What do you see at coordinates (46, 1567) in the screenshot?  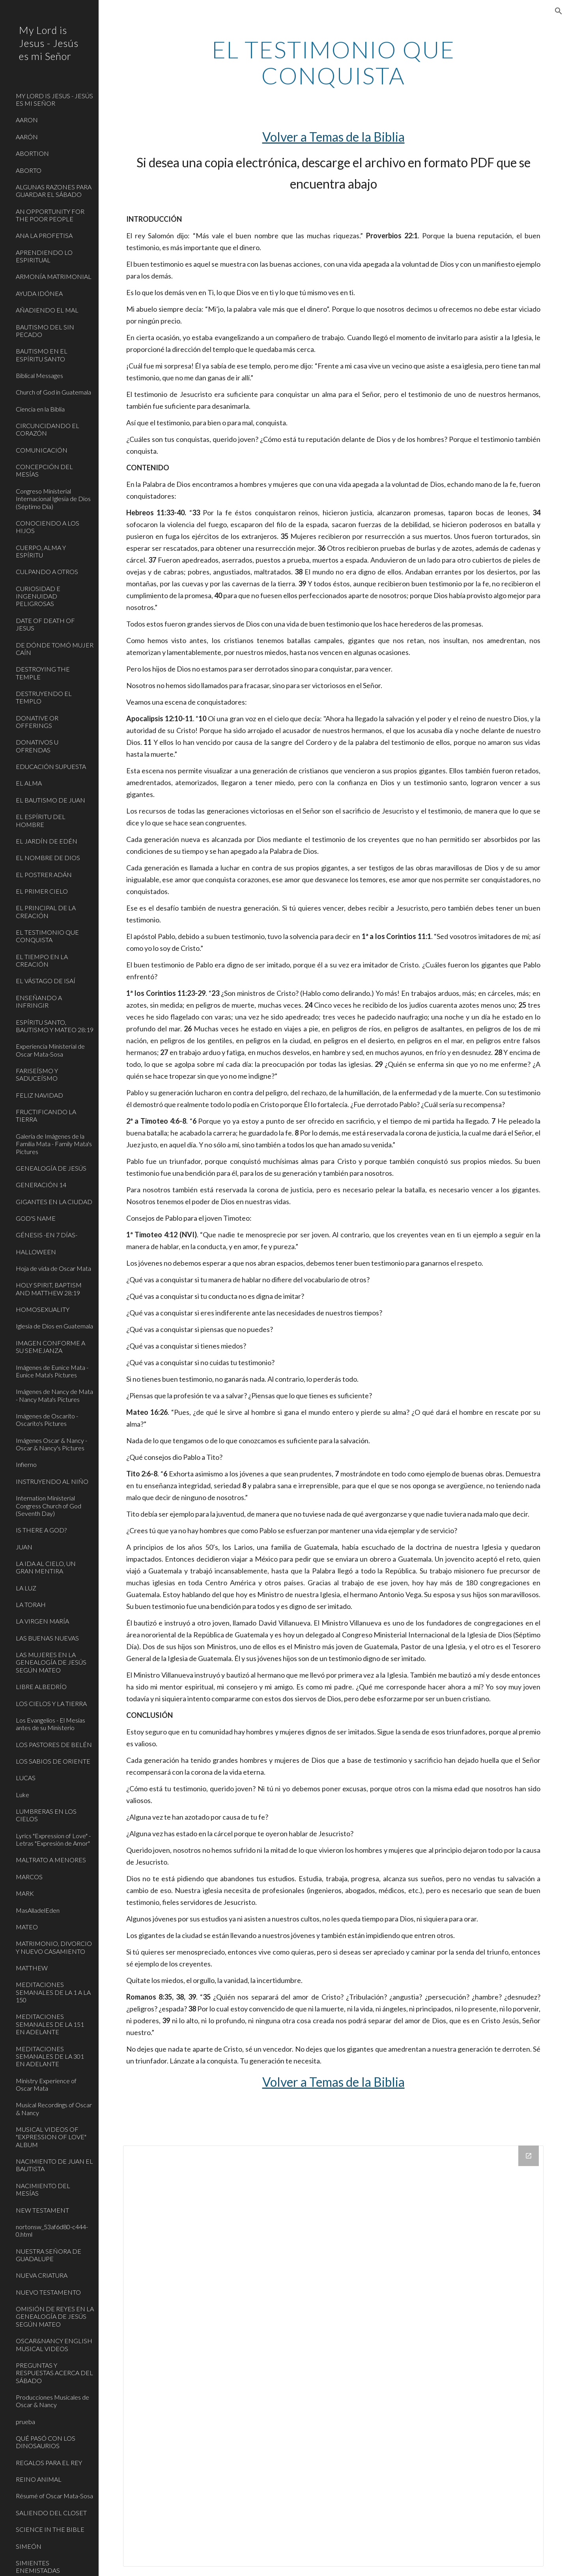 I see `LA IDA AL CIELO, UN GRAN MENTIRA [link]` at bounding box center [46, 1567].